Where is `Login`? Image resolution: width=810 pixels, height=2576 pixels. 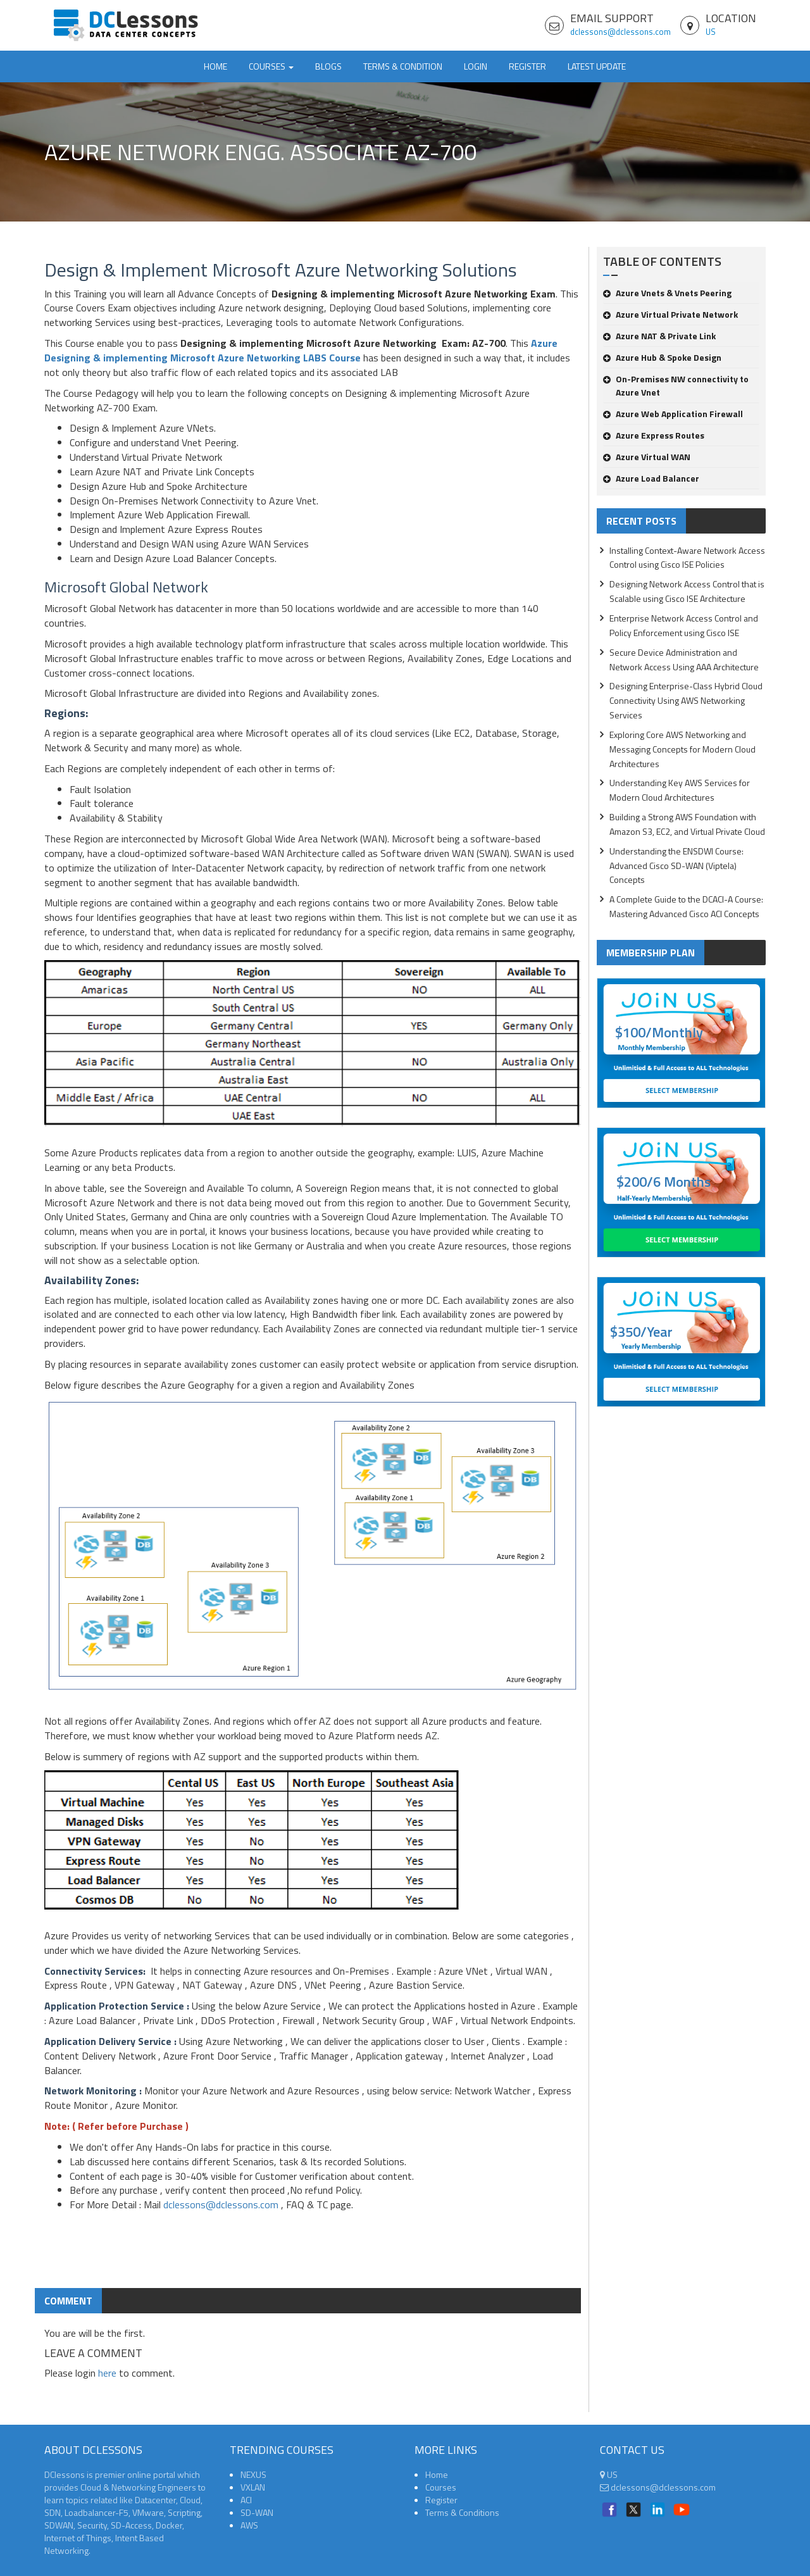
Login is located at coordinates (475, 66).